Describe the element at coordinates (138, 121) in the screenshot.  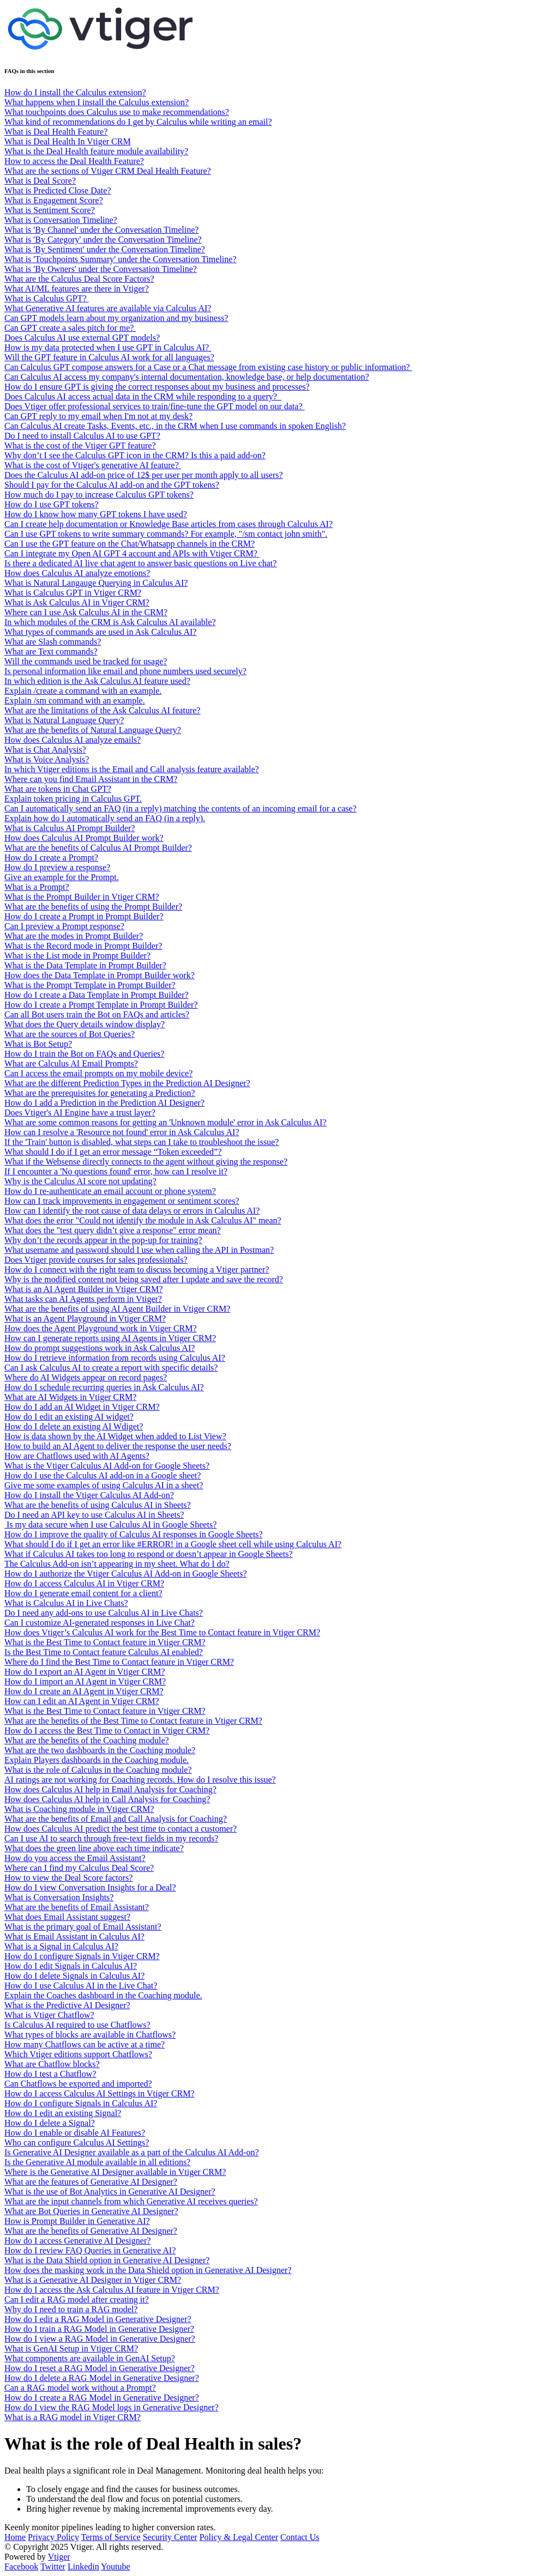
I see `What kind of recommendations do I get by Calculus while writing an email?` at that location.